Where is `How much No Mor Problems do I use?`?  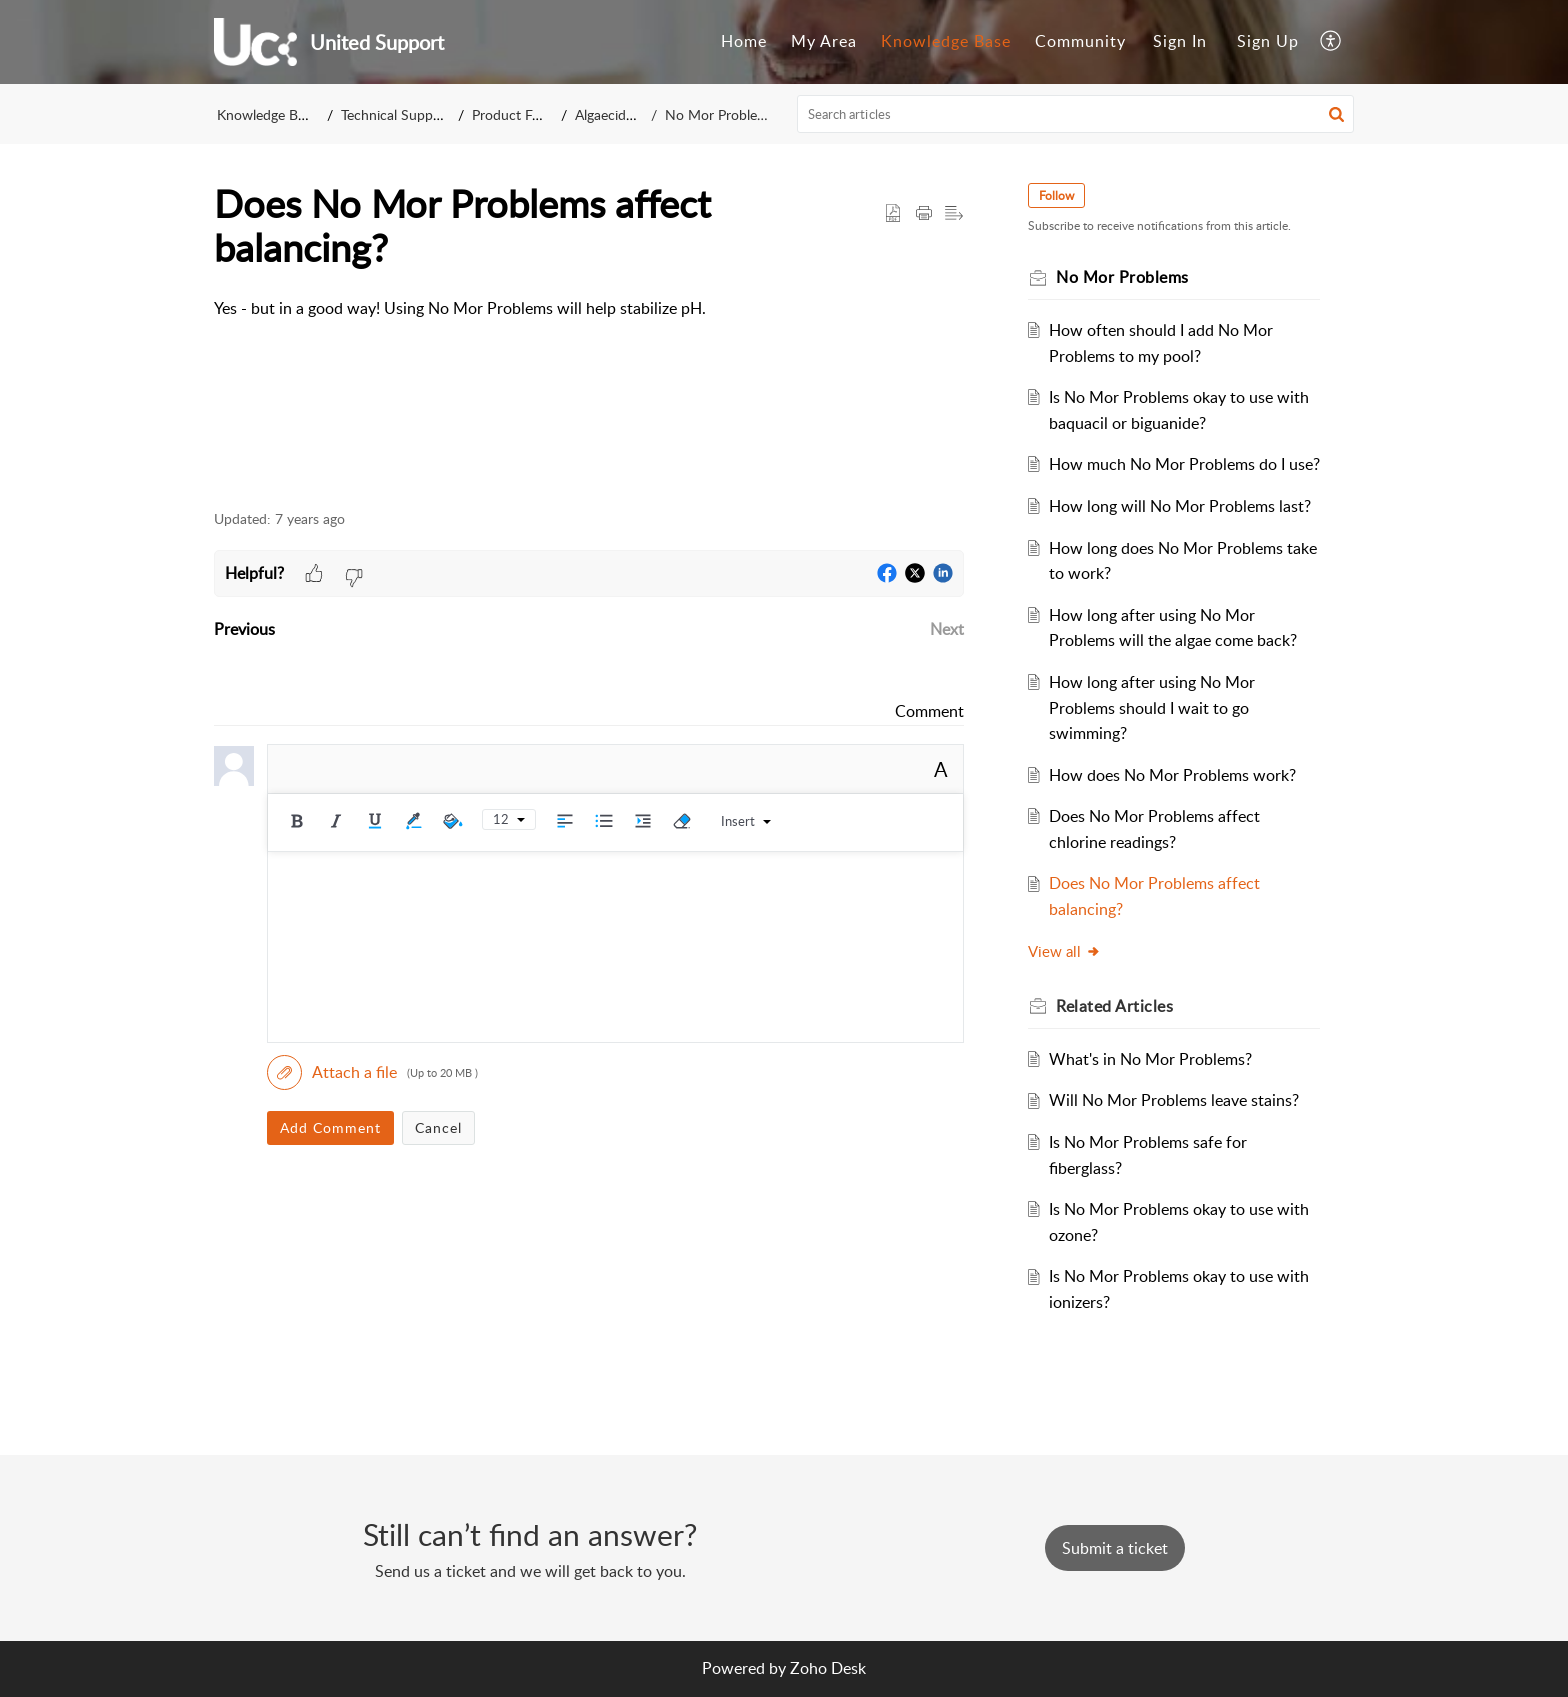
How much No Mor Problems do I use? is located at coordinates (1184, 464).